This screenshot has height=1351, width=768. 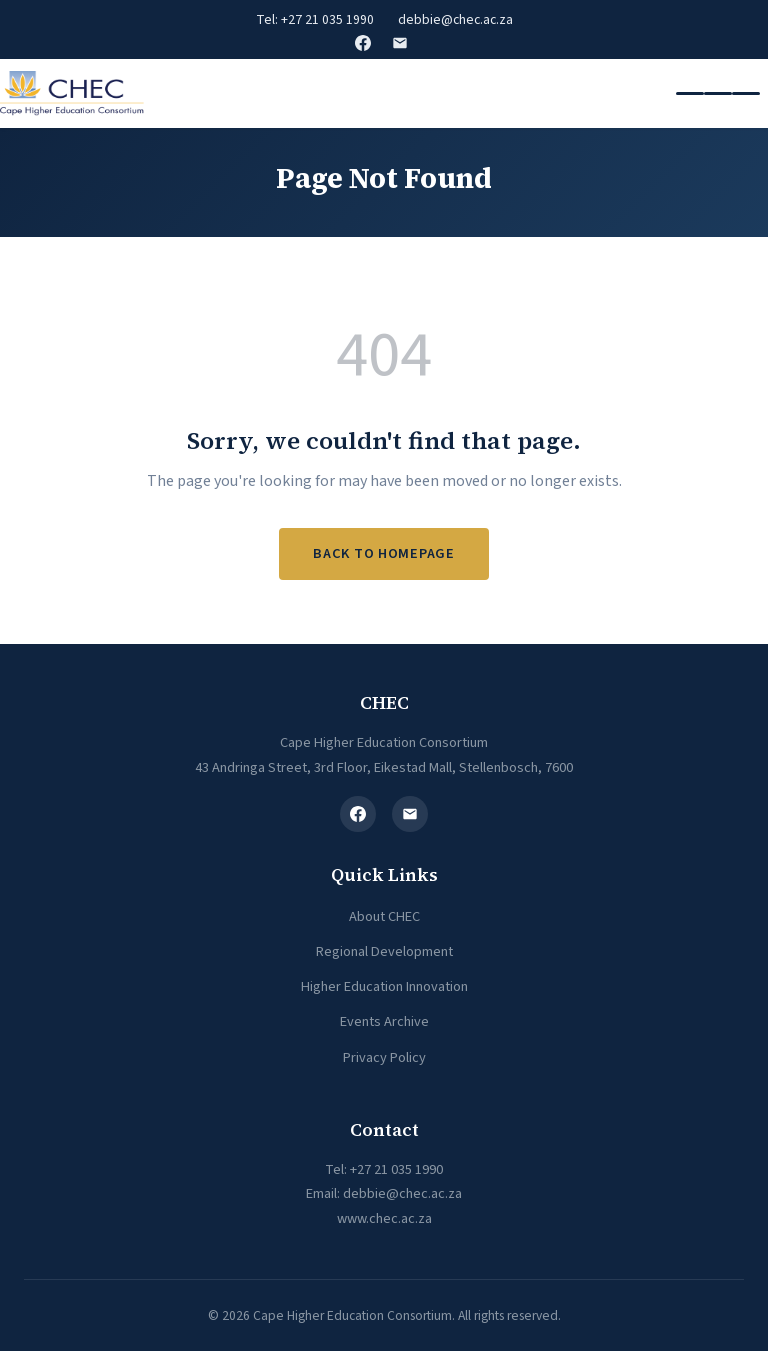 What do you see at coordinates (396, 1169) in the screenshot?
I see `+27 21 035 1990` at bounding box center [396, 1169].